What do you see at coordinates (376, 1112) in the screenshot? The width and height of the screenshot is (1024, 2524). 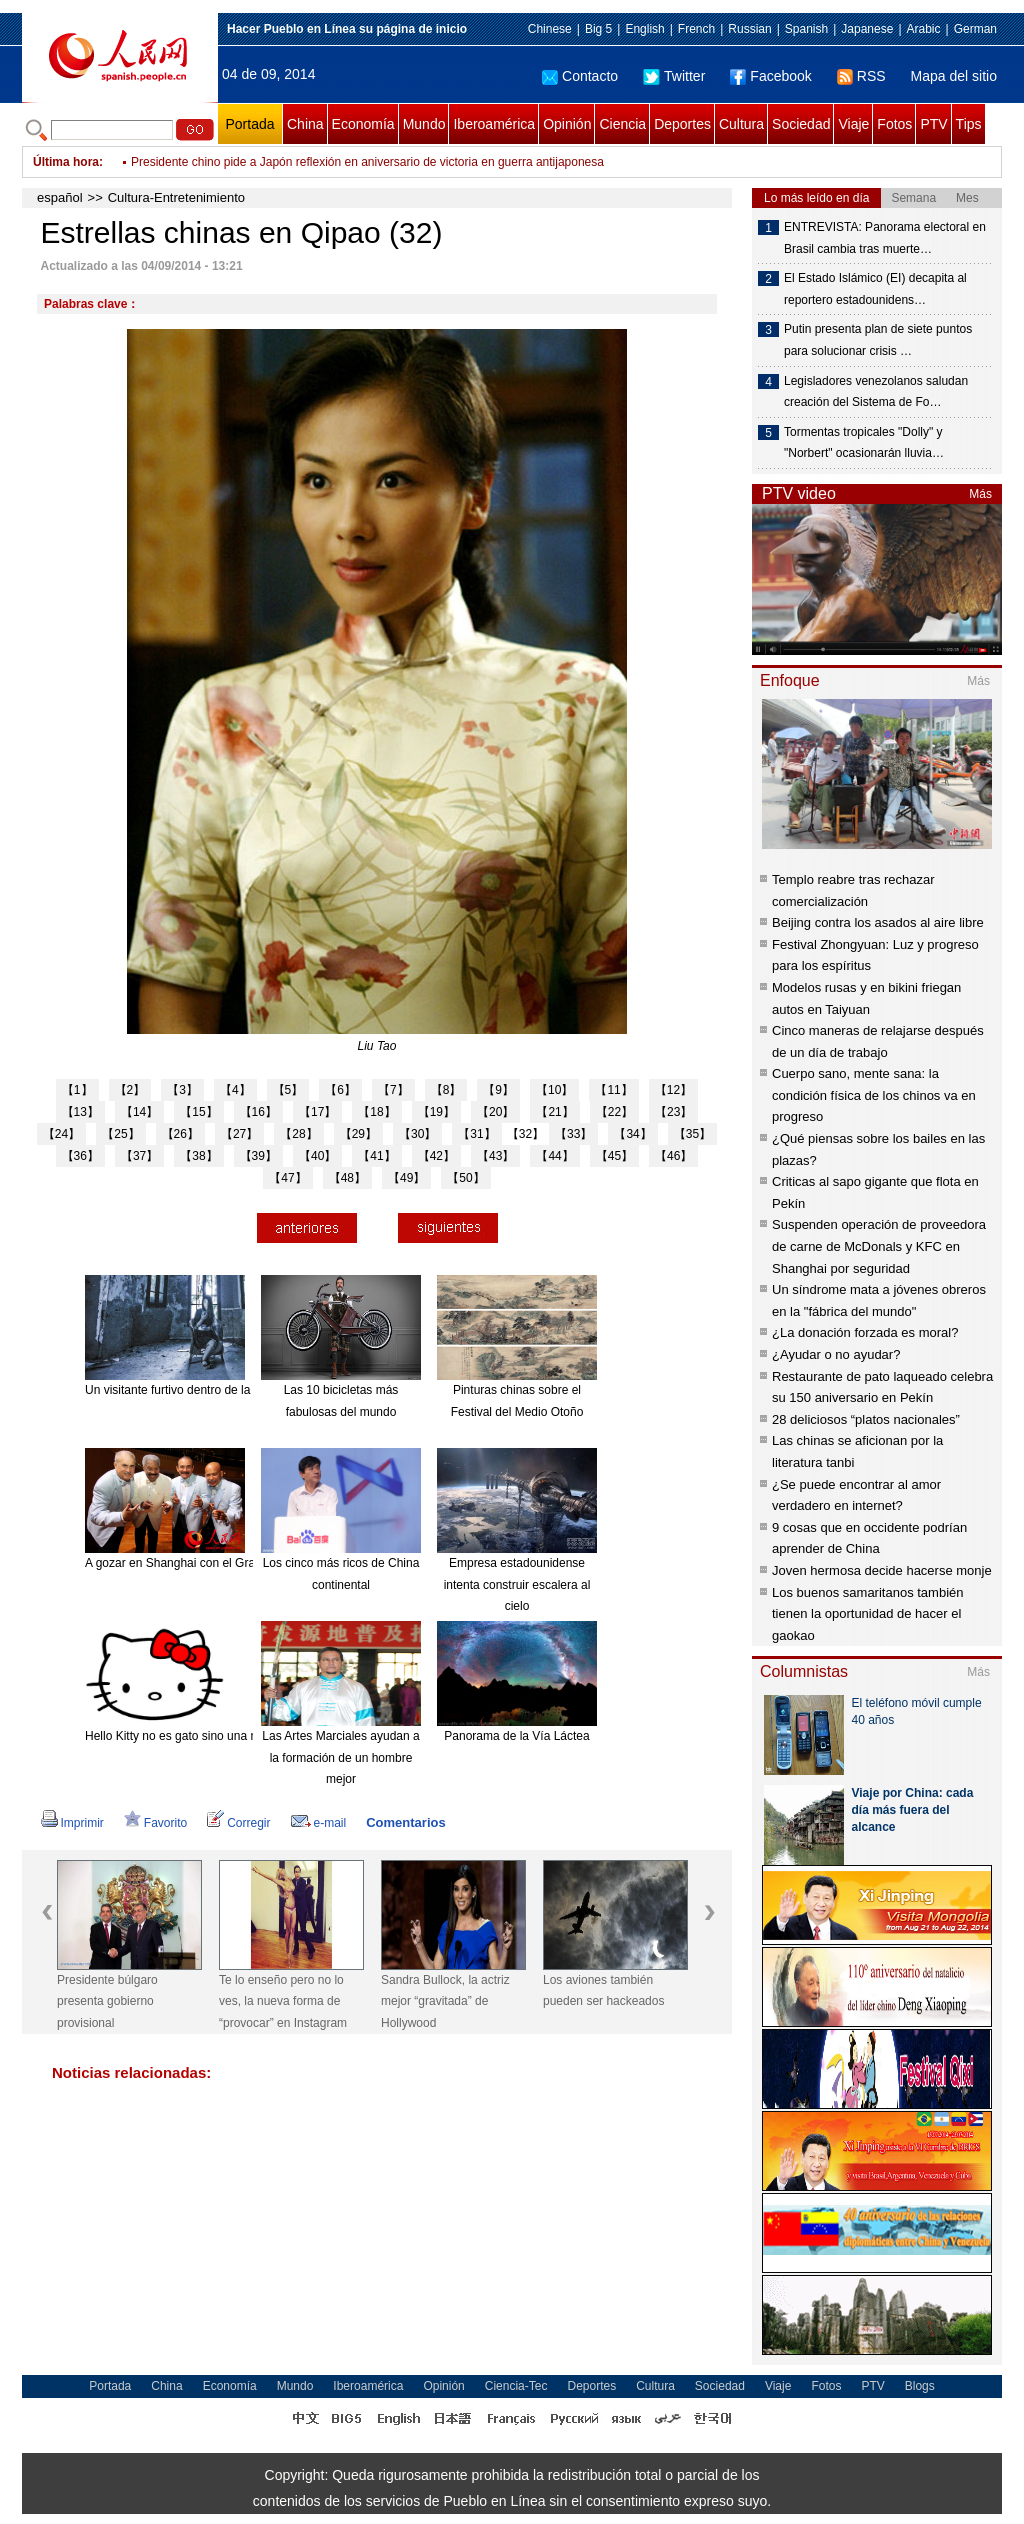 I see `【18】` at bounding box center [376, 1112].